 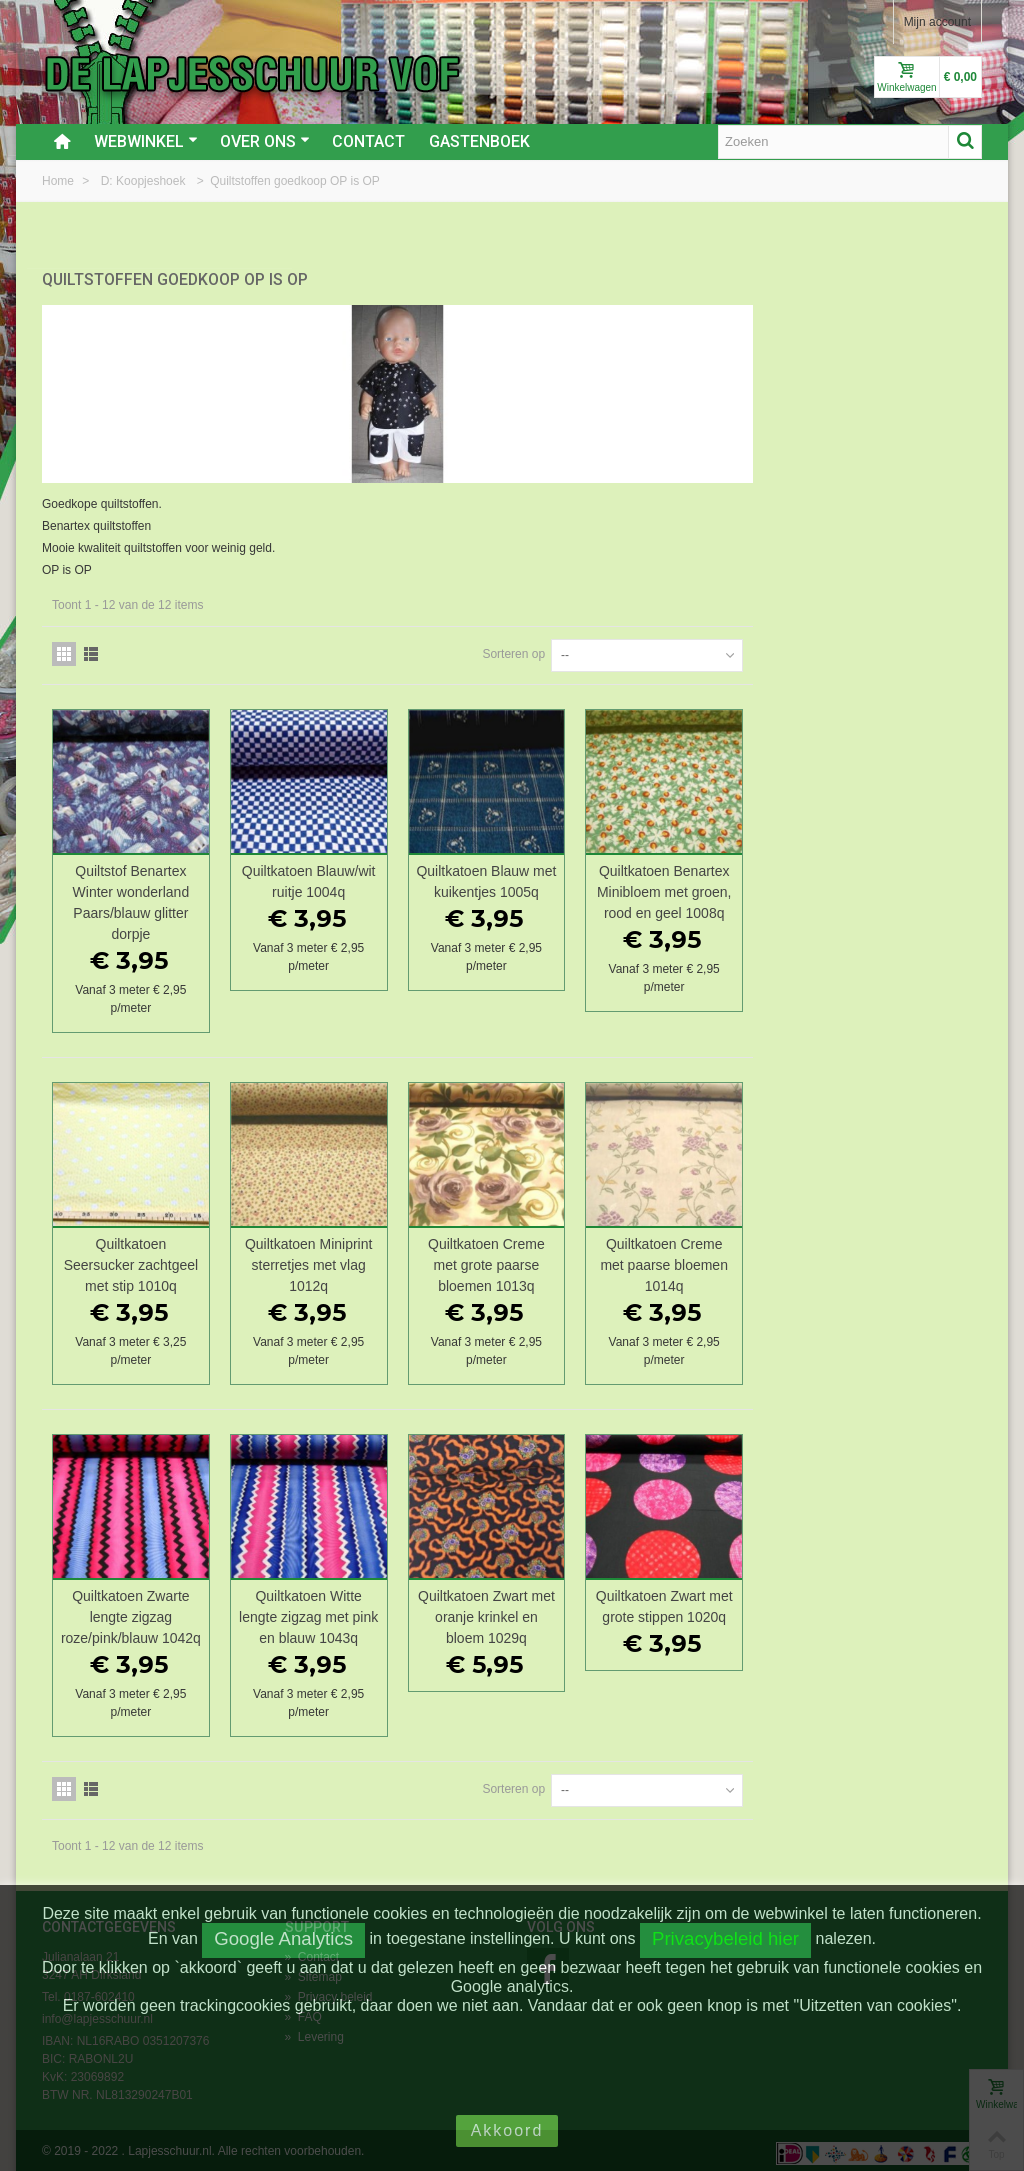 What do you see at coordinates (59, 181) in the screenshot?
I see `Home` at bounding box center [59, 181].